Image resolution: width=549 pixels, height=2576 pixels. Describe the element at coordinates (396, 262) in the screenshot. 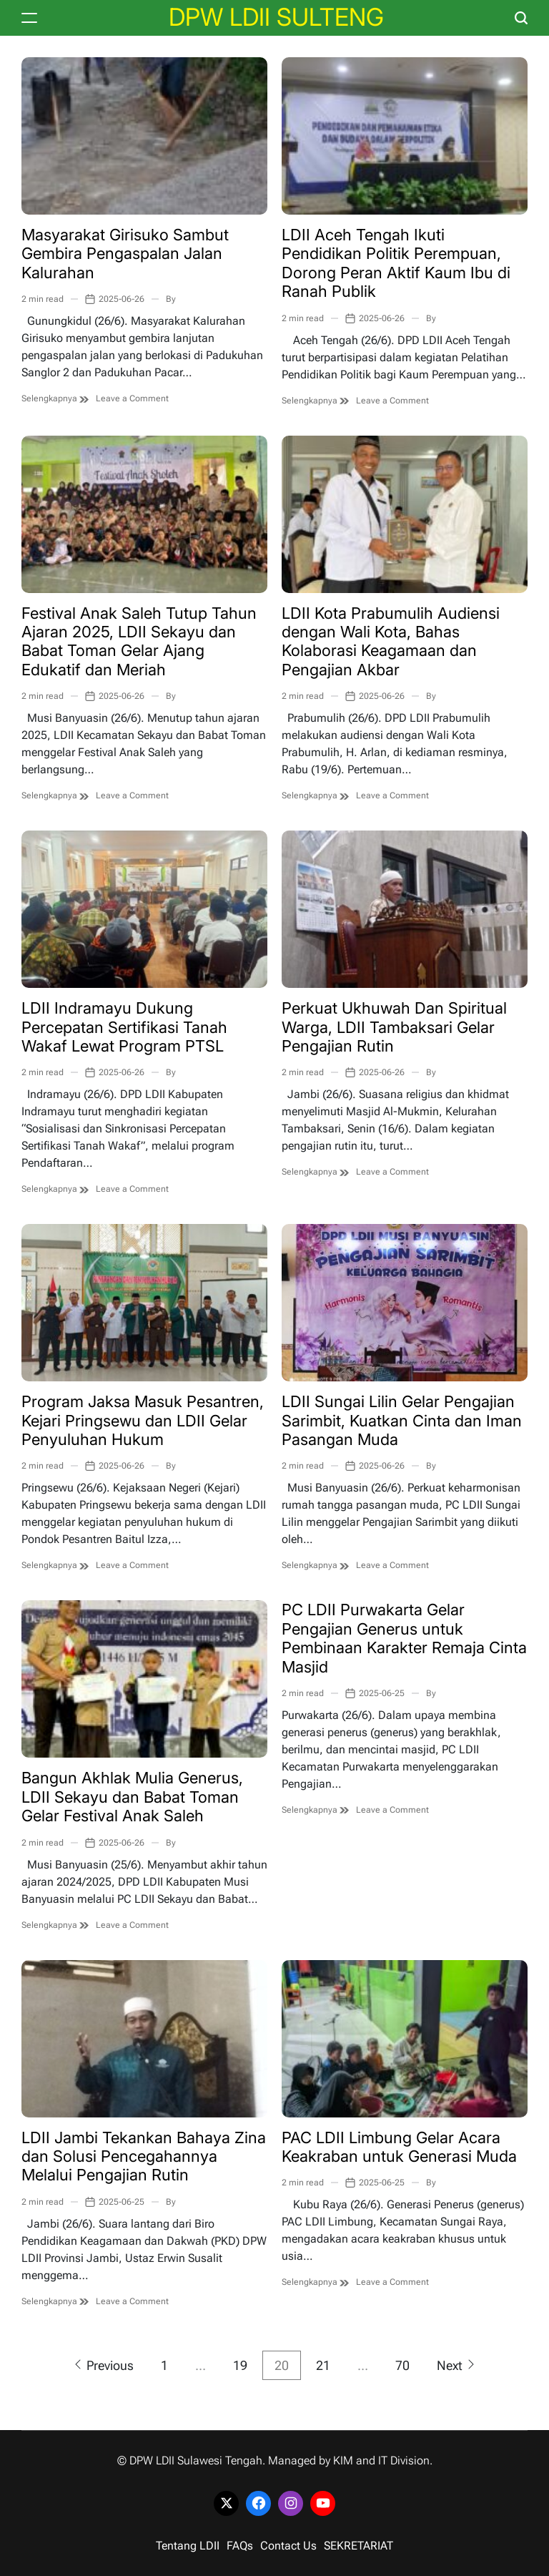

I see `LDII Aceh Tengah Ikuti Pendidikan Politik Perempuan, Dorong Peran Aktif Kaum Ibu di Ranah Publik` at that location.